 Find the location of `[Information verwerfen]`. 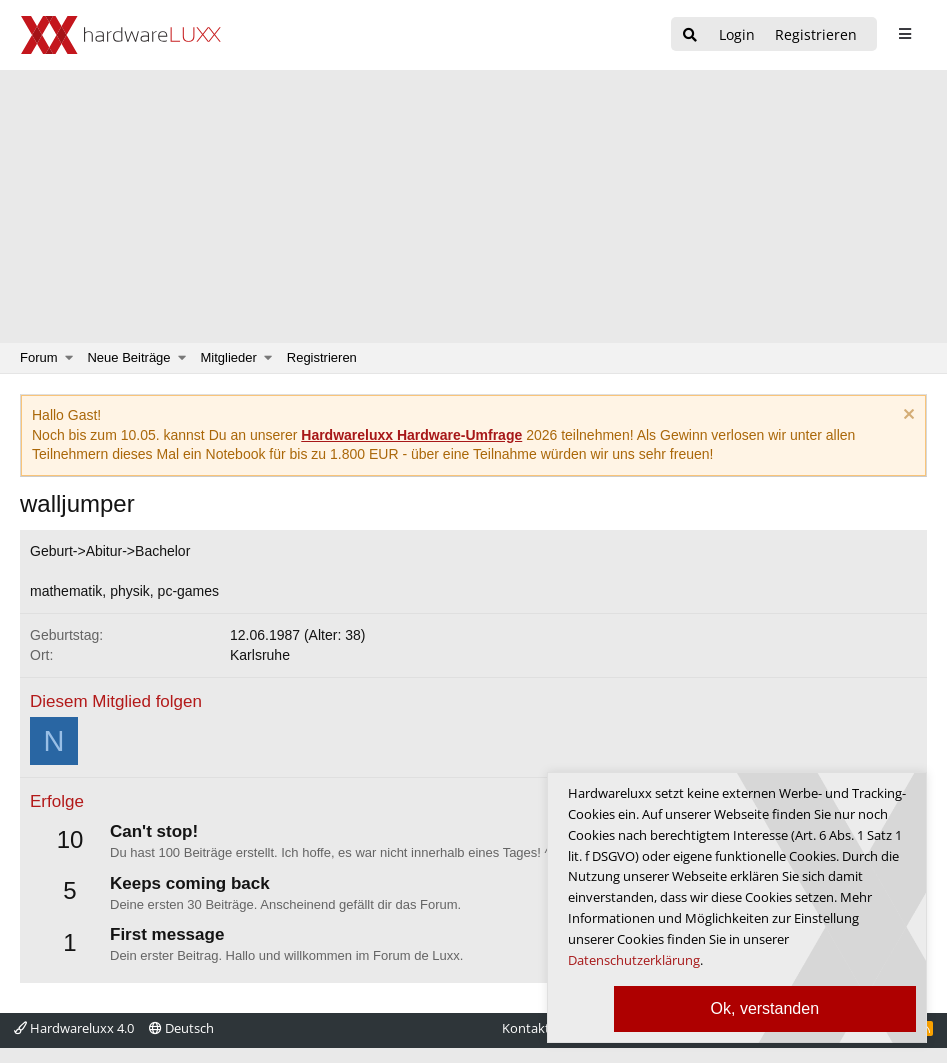

[Information verwerfen] is located at coordinates (906, 416).